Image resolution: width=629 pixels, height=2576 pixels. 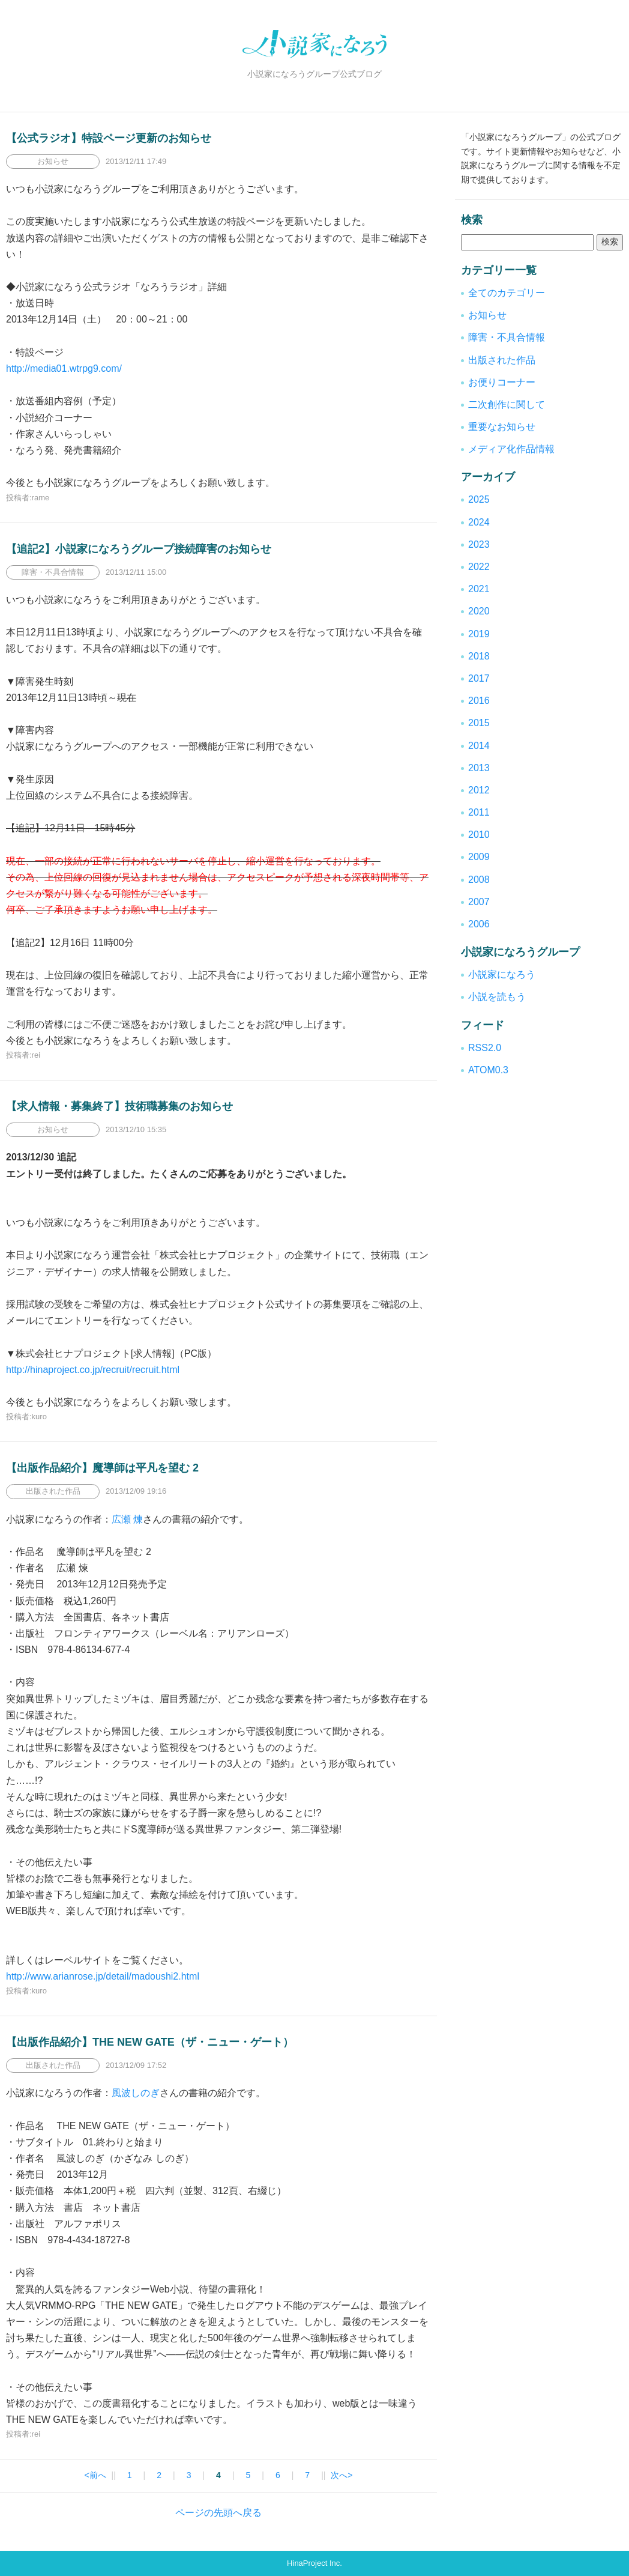 What do you see at coordinates (479, 746) in the screenshot?
I see `2014` at bounding box center [479, 746].